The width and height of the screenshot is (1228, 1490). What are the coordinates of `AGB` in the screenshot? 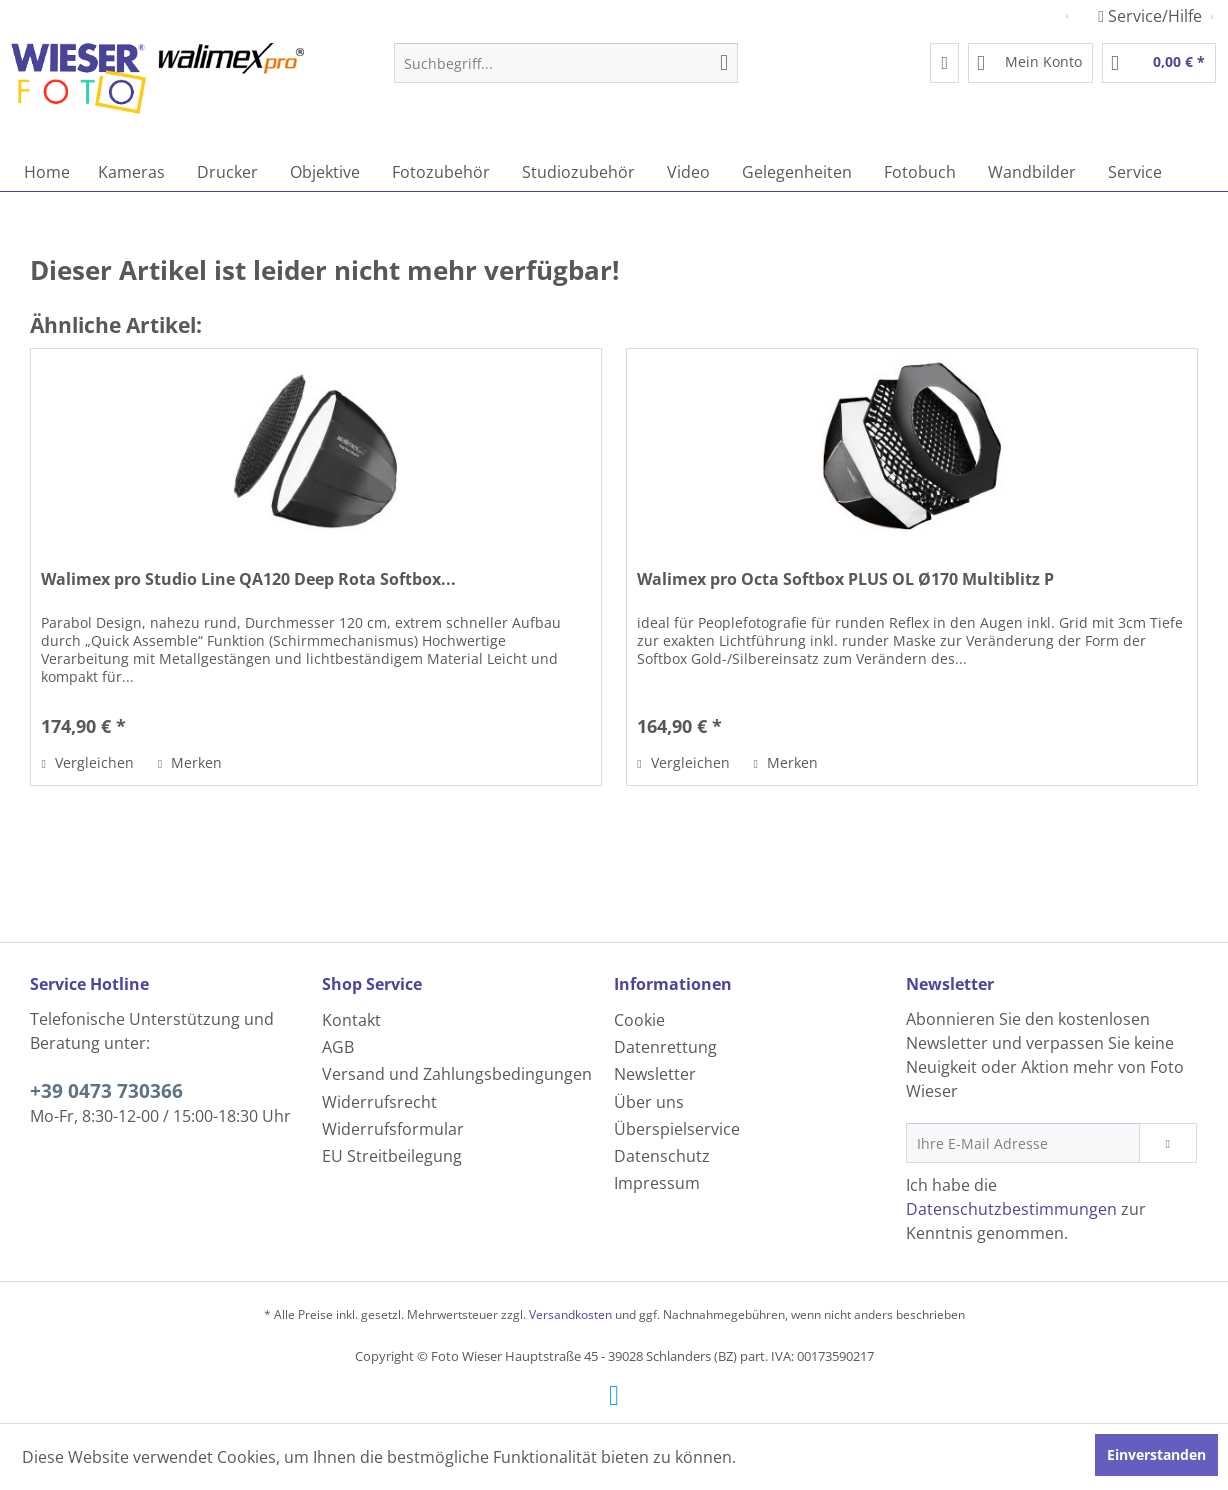 It's located at (338, 1047).